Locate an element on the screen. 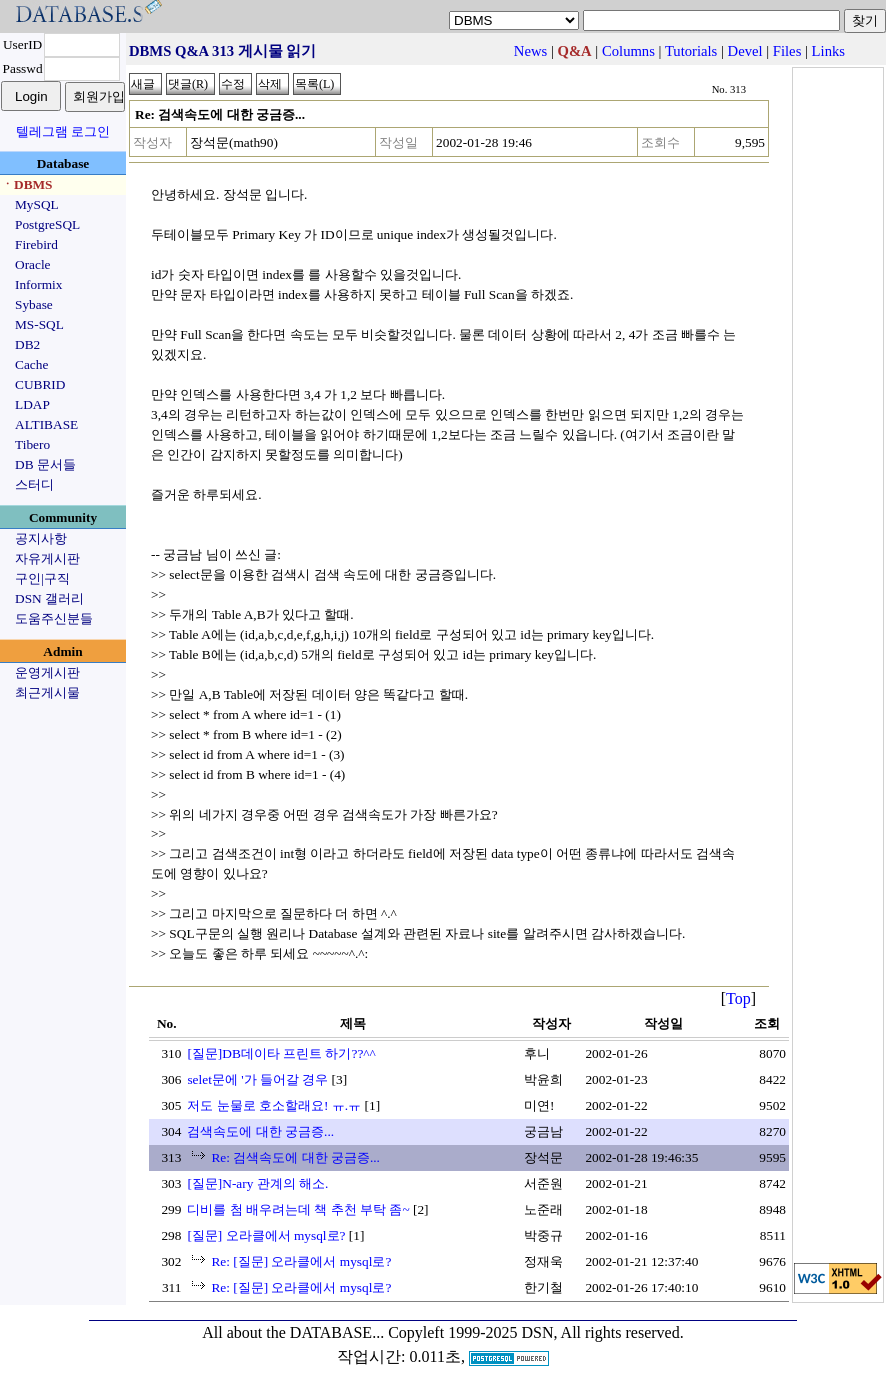 Image resolution: width=886 pixels, height=1393 pixels. DSN 갤러리 is located at coordinates (49, 598).